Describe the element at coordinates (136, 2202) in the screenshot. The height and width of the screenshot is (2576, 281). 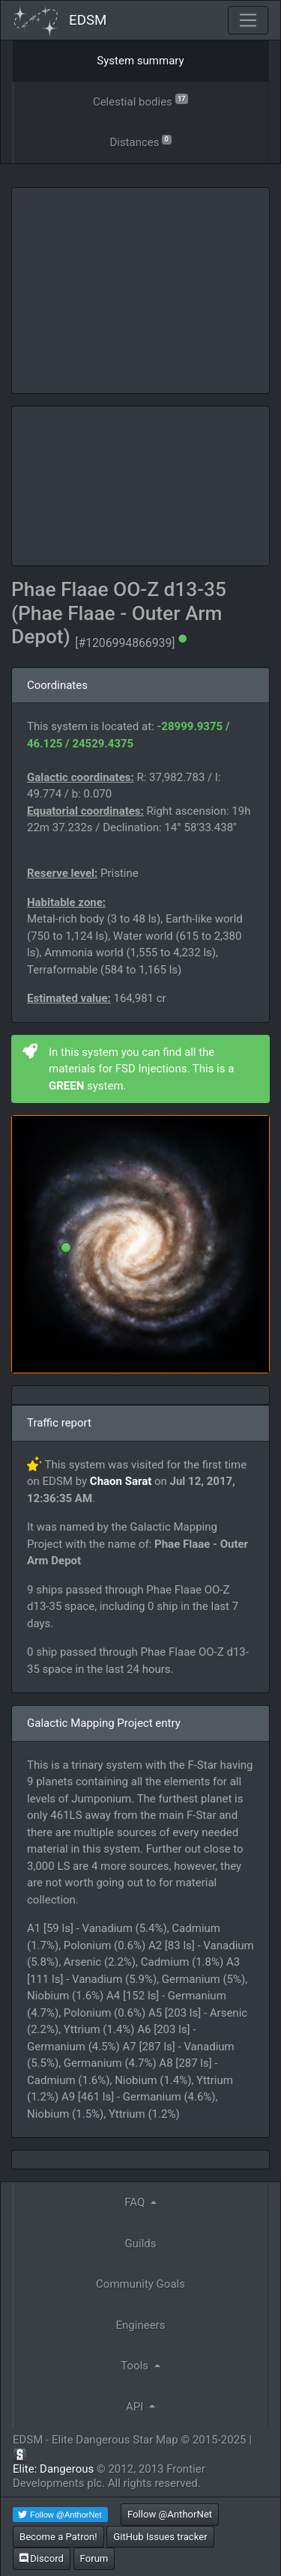
I see `FAQ [button]` at that location.